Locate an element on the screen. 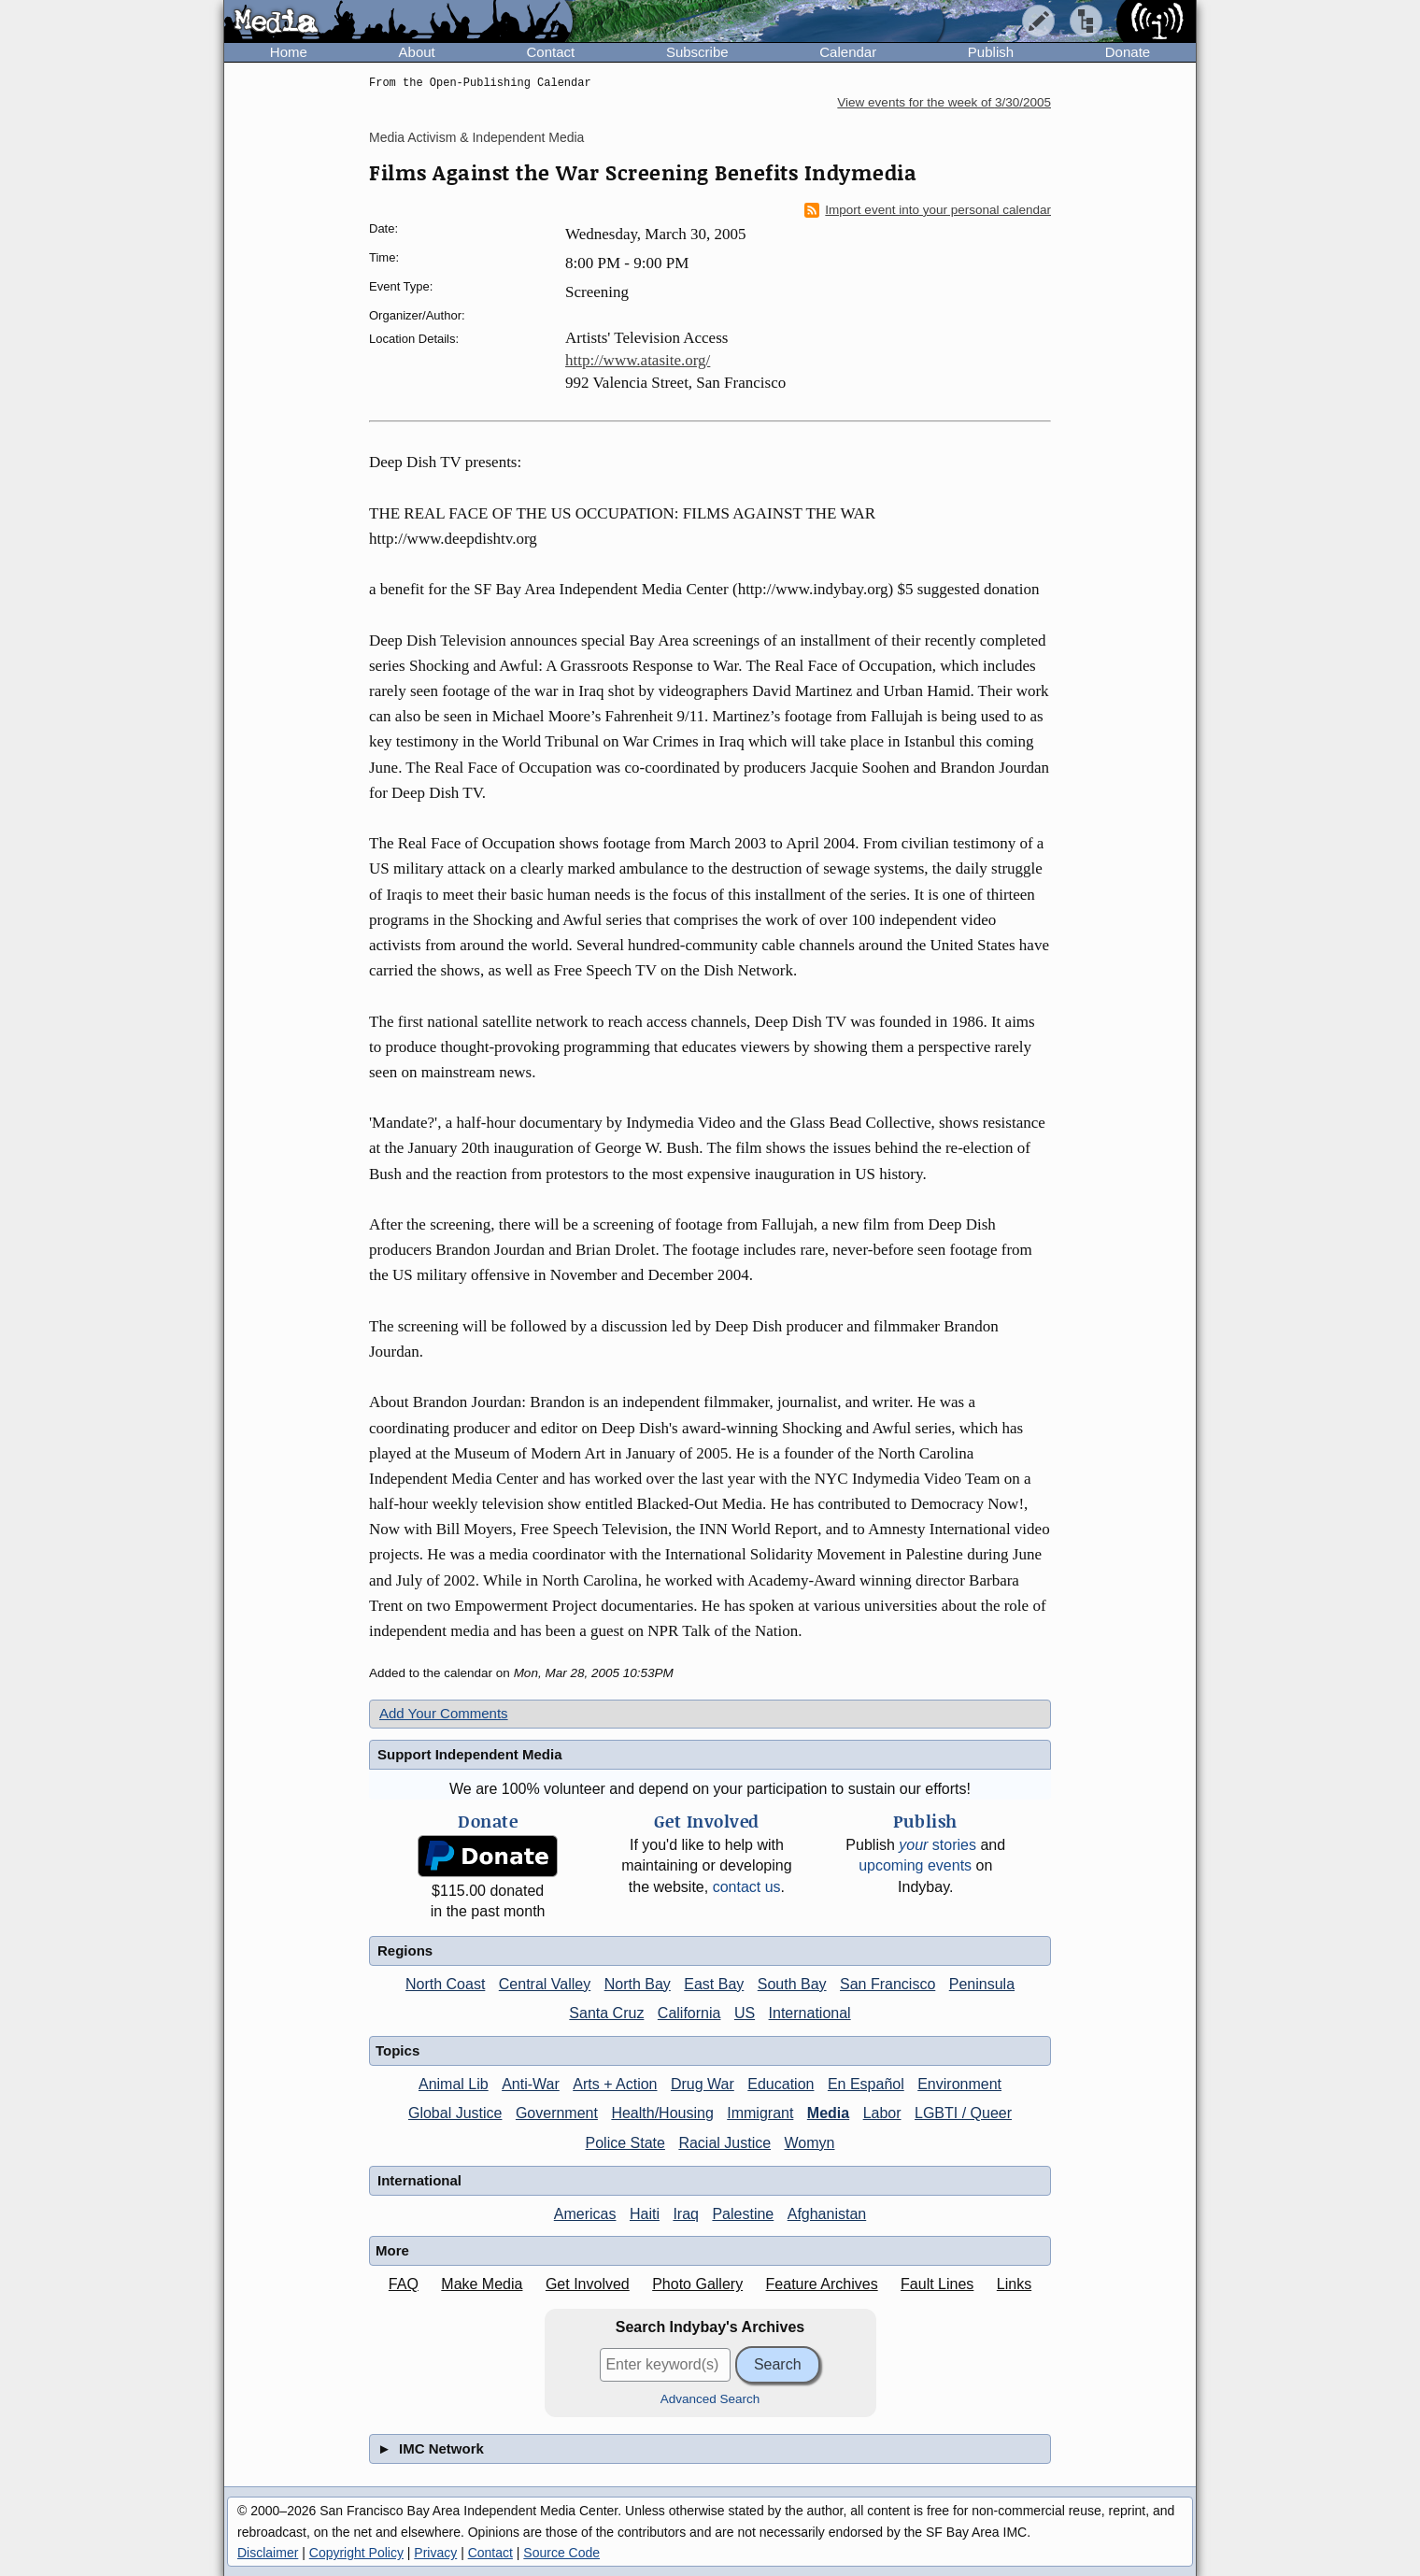 The height and width of the screenshot is (2576, 1420). Environment is located at coordinates (959, 2084).